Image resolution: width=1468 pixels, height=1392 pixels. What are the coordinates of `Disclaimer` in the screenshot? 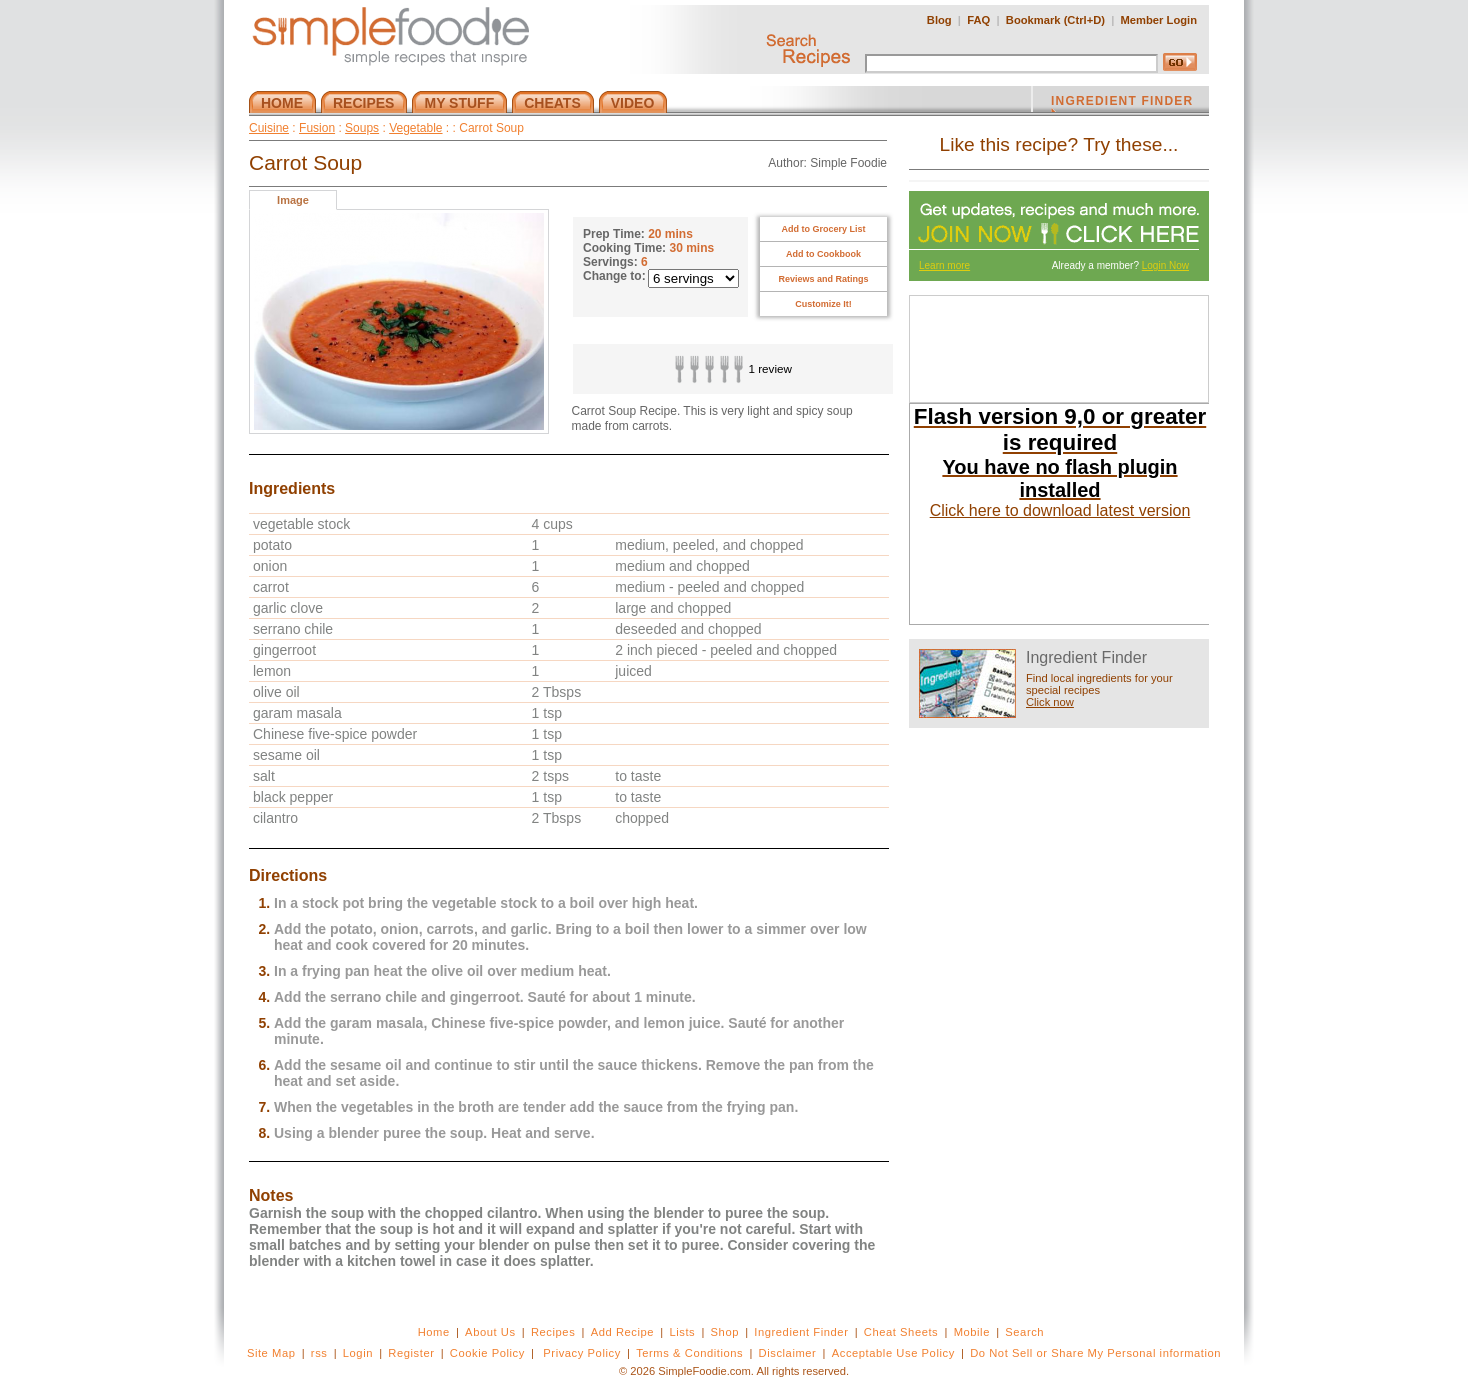 It's located at (788, 1353).